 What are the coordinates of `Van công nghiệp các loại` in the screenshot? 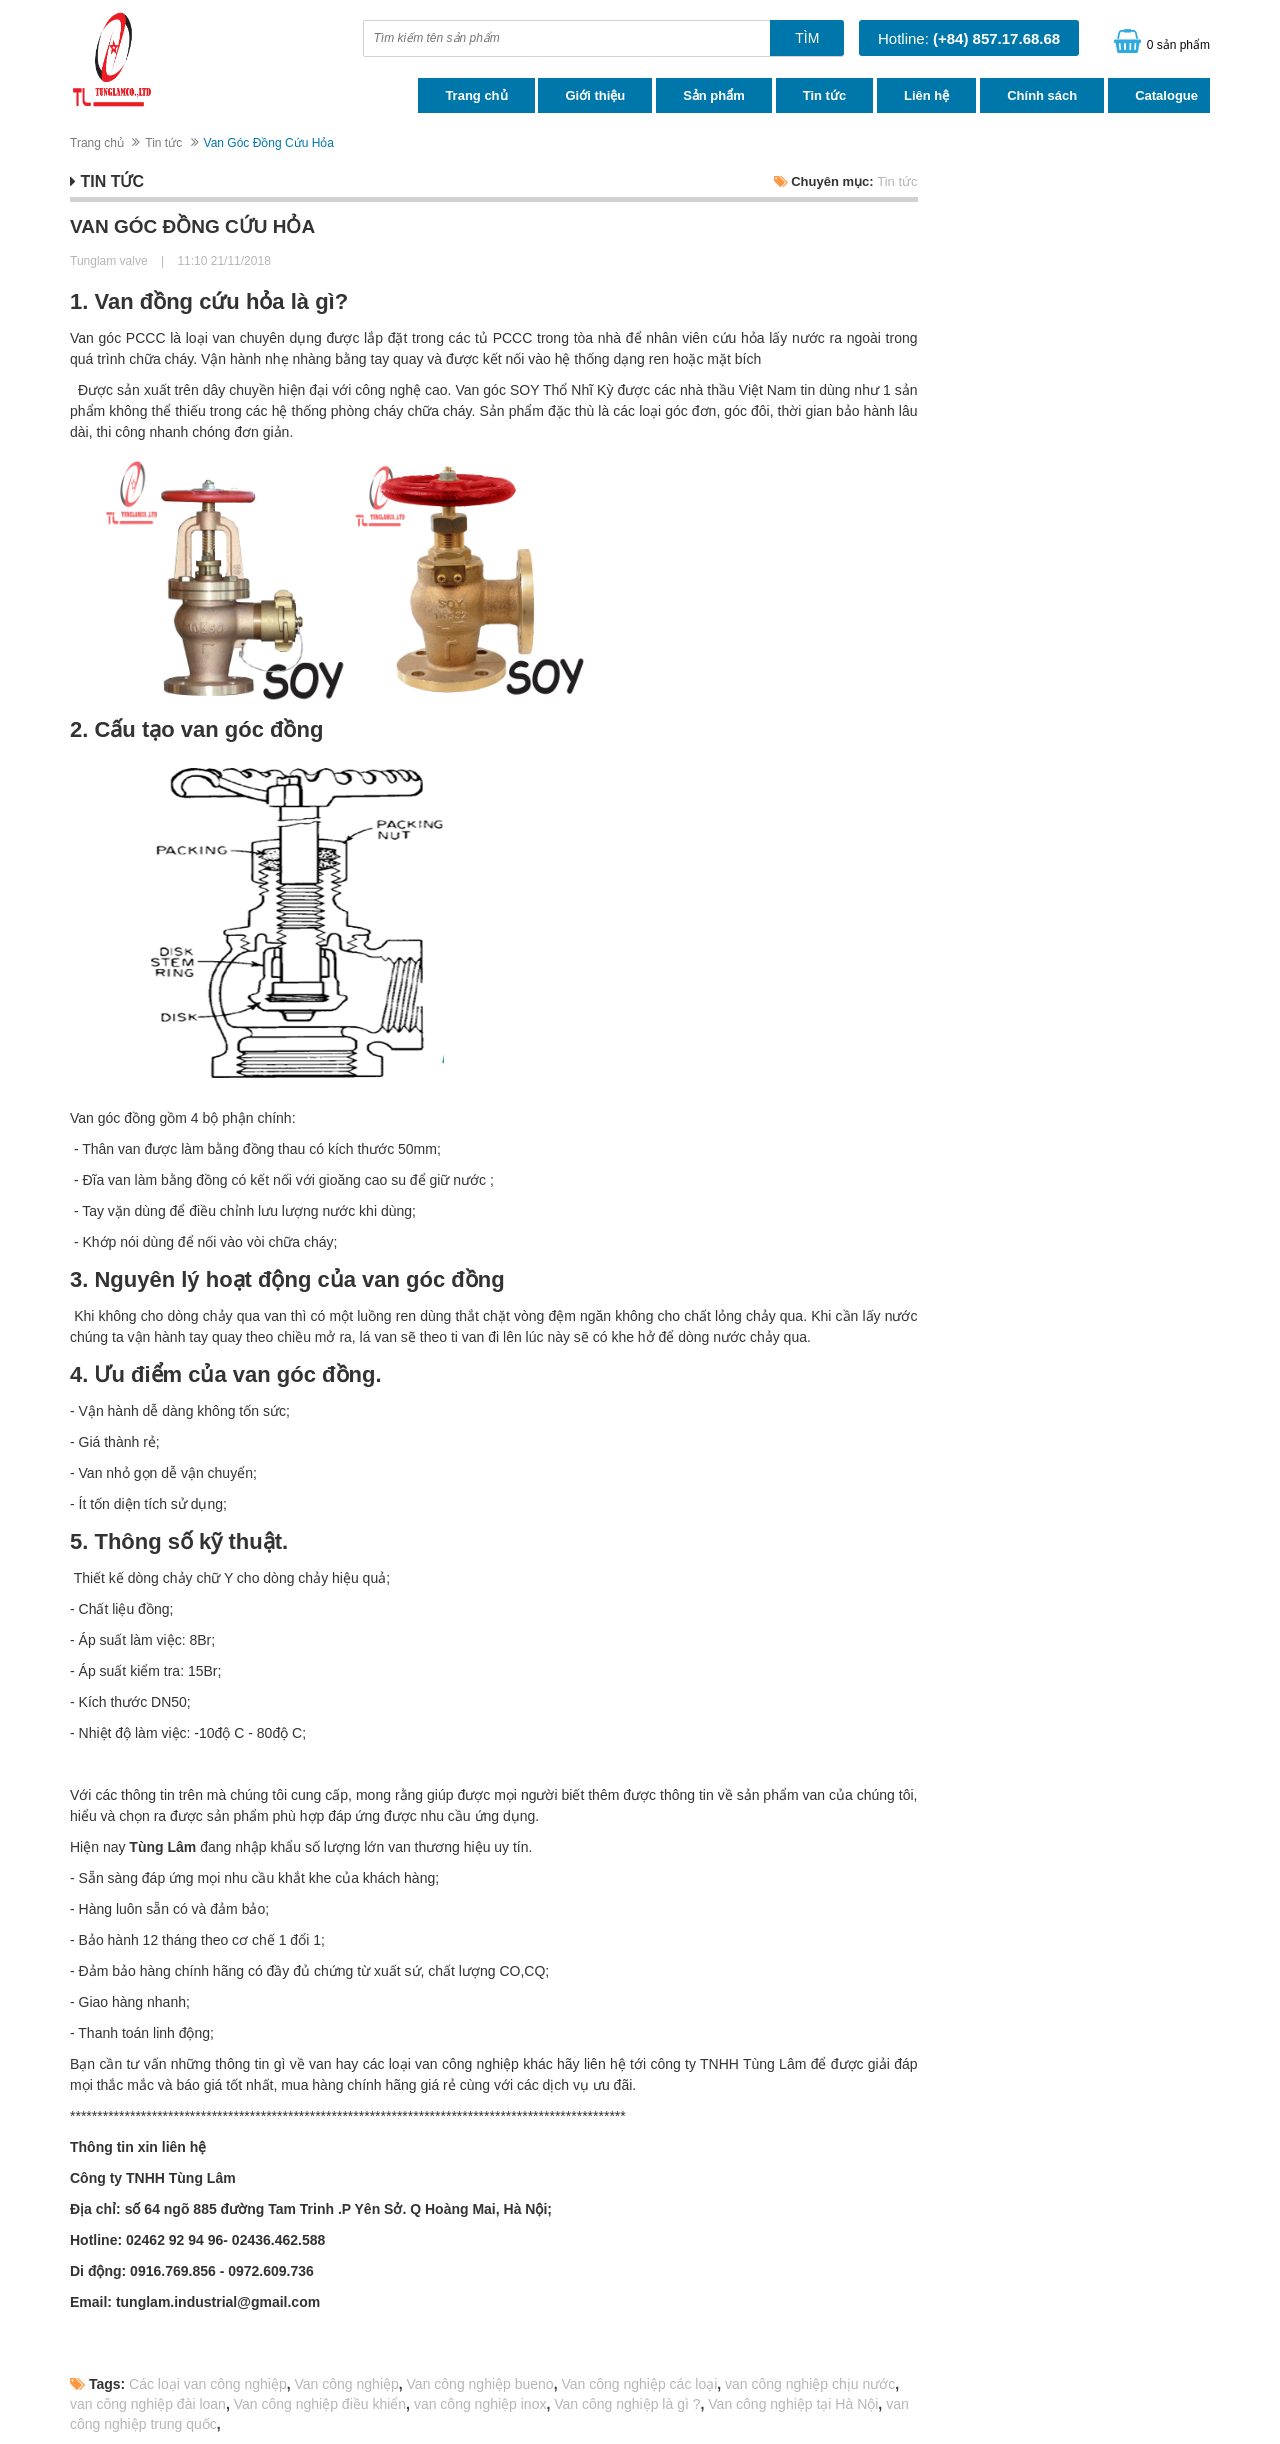 It's located at (639, 2384).